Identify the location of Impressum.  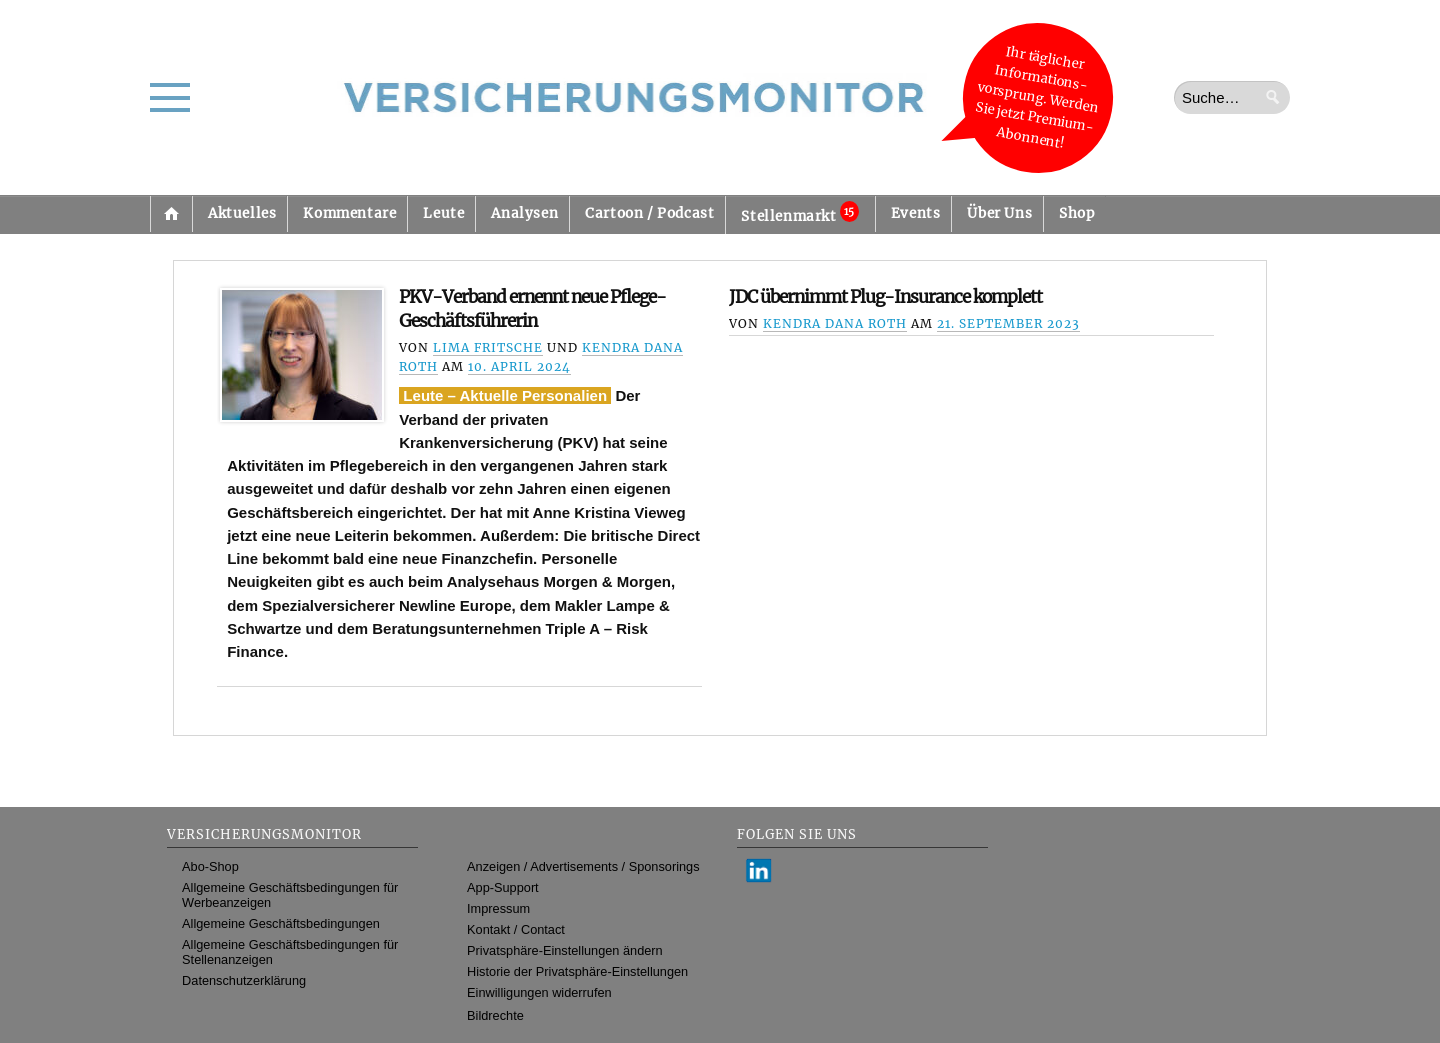
(498, 908).